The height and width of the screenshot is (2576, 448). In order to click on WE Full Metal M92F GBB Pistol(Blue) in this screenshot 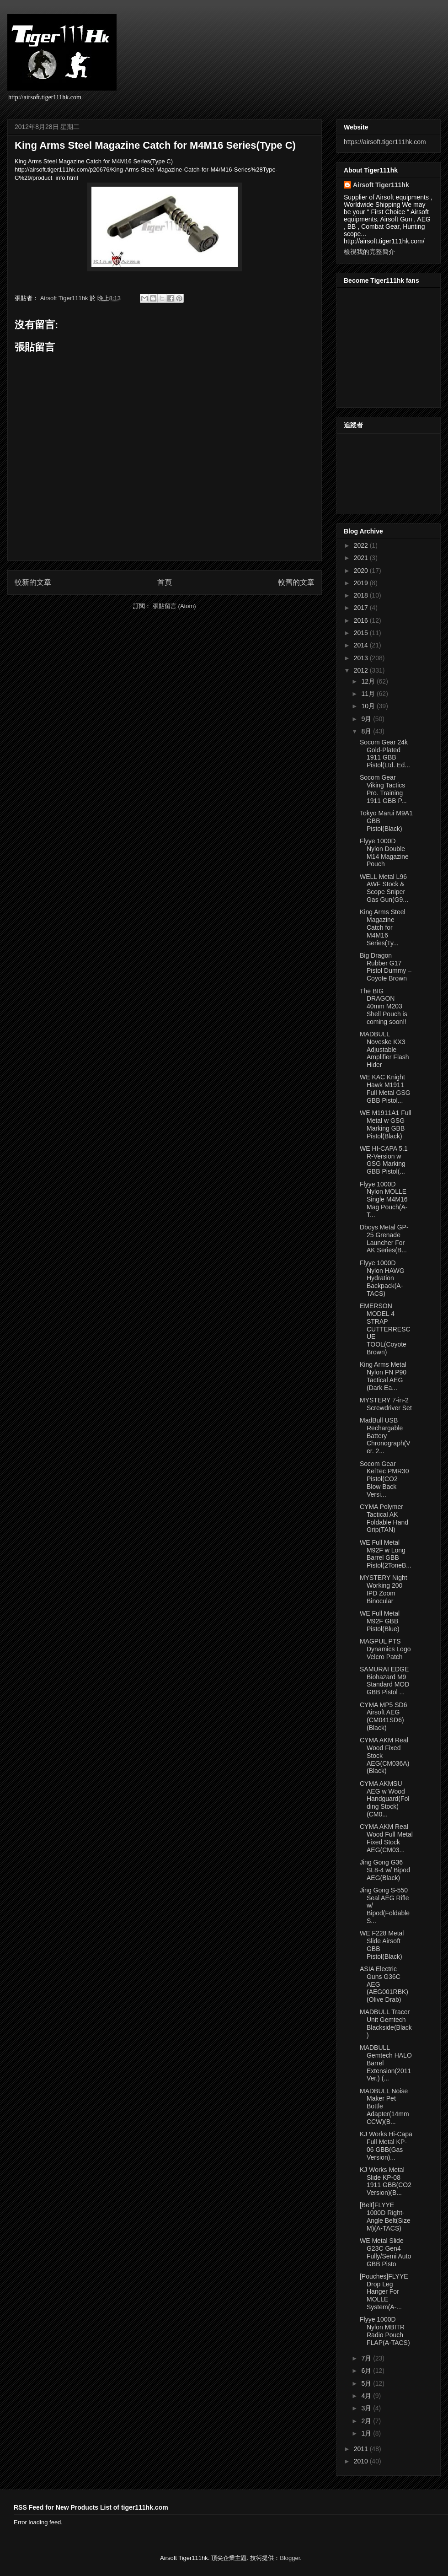, I will do `click(380, 1621)`.